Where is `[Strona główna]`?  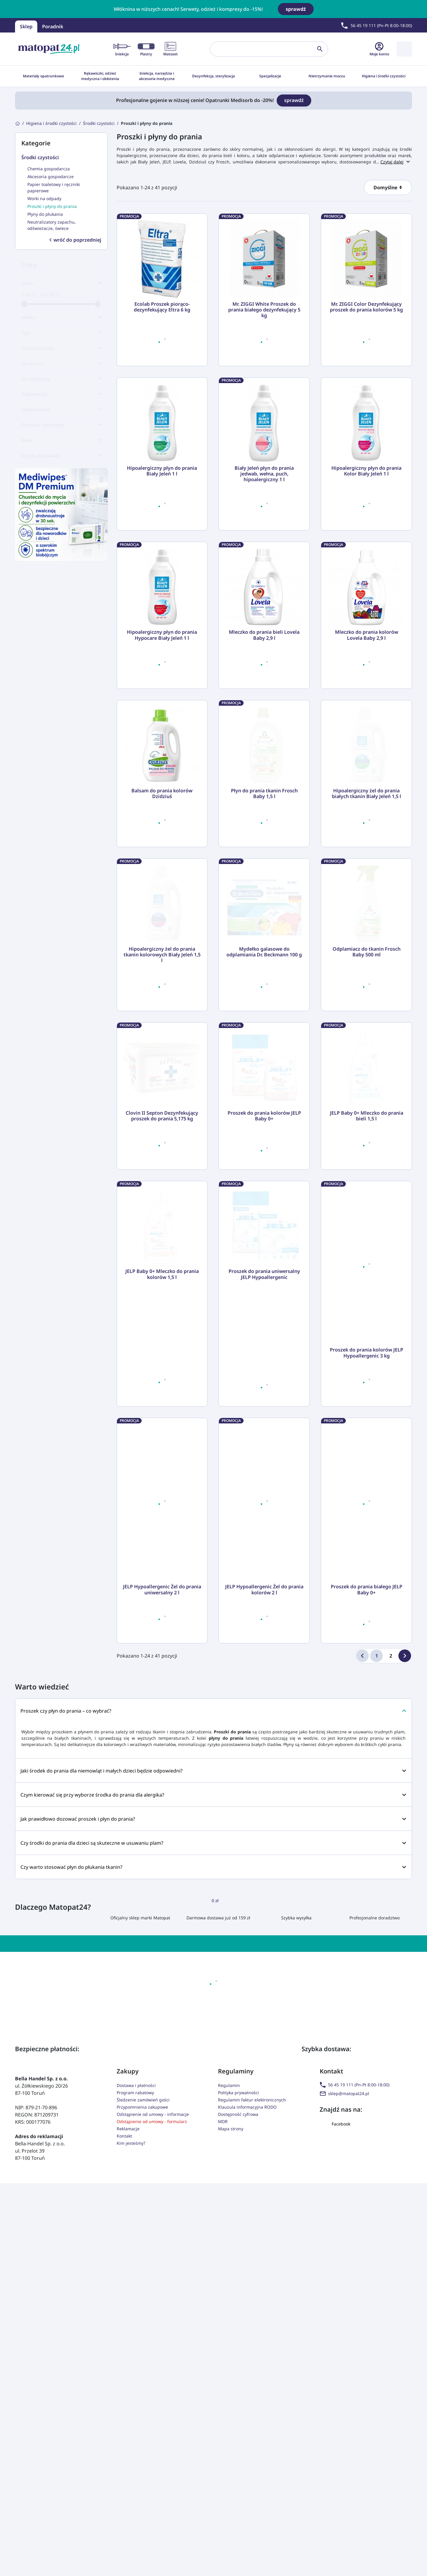 [Strona główna] is located at coordinates (17, 123).